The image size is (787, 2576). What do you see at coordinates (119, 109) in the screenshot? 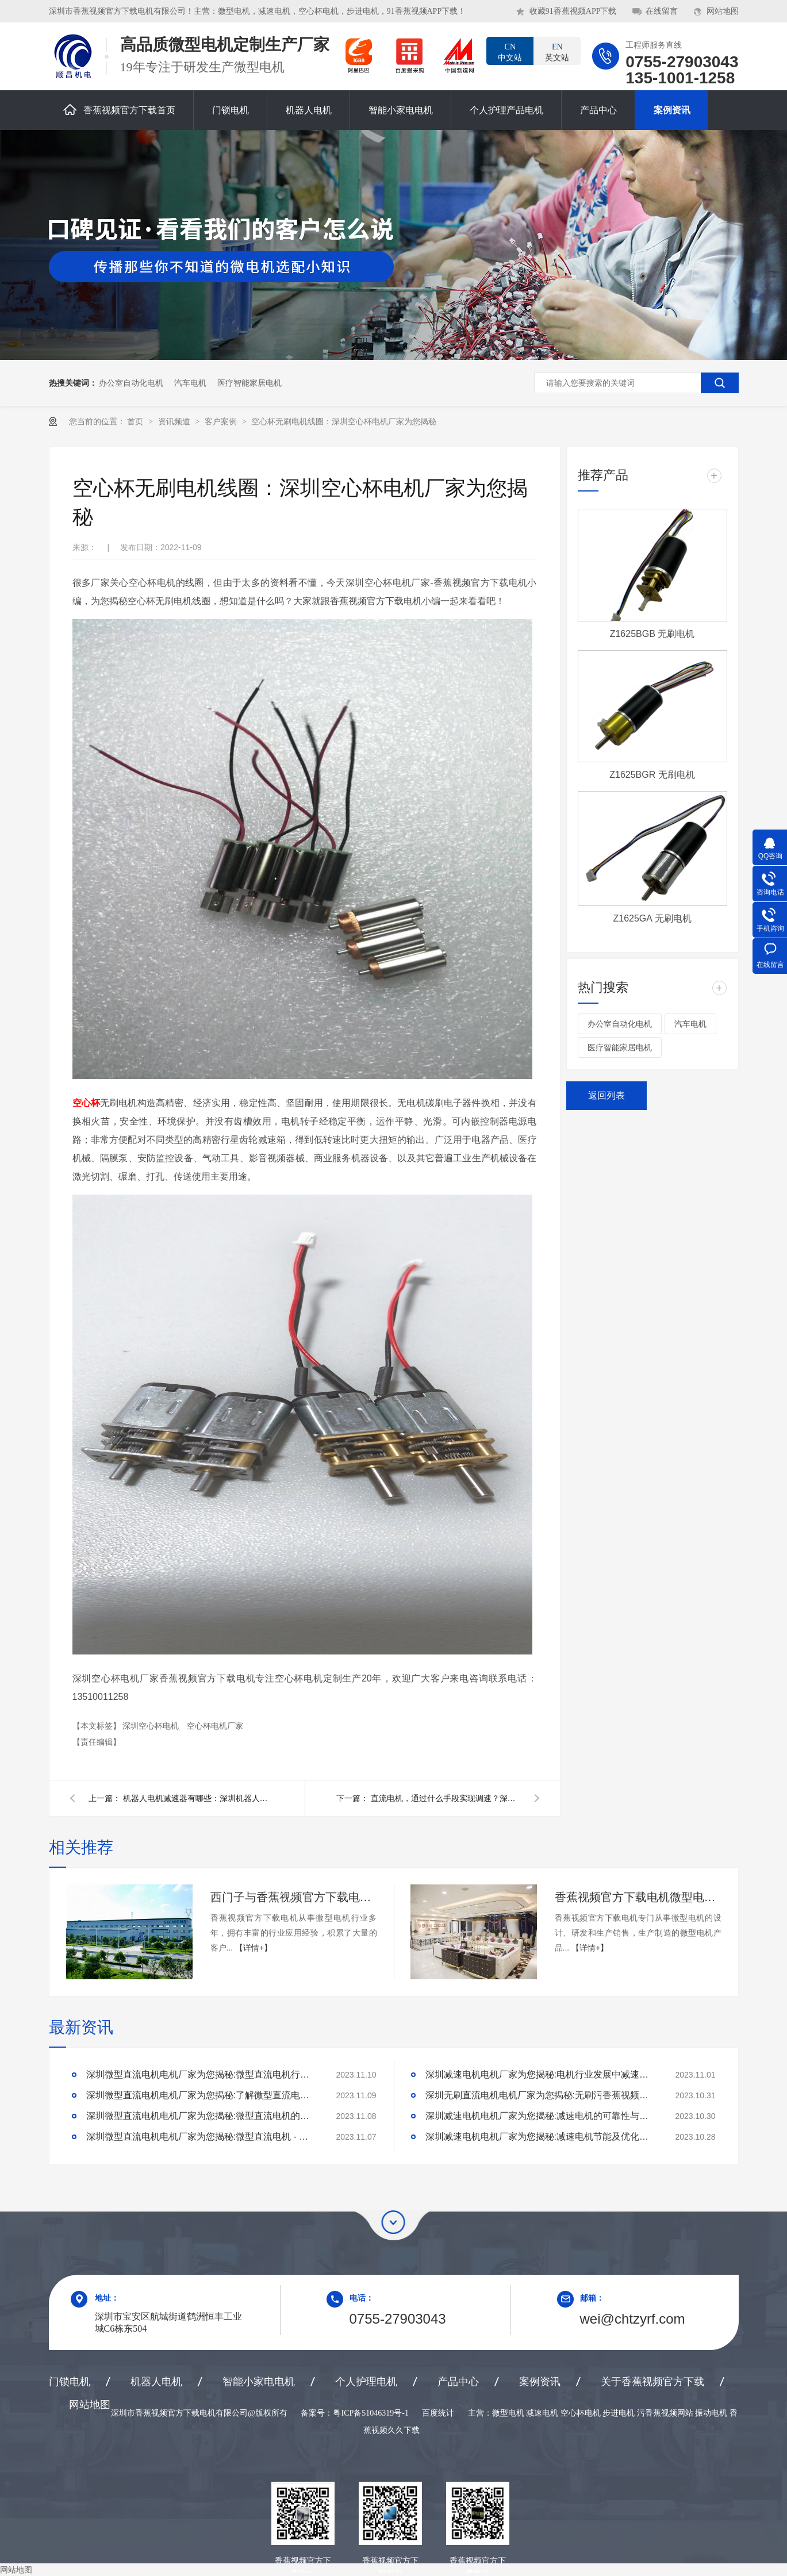
I see `香蕉视频官方下载首页` at bounding box center [119, 109].